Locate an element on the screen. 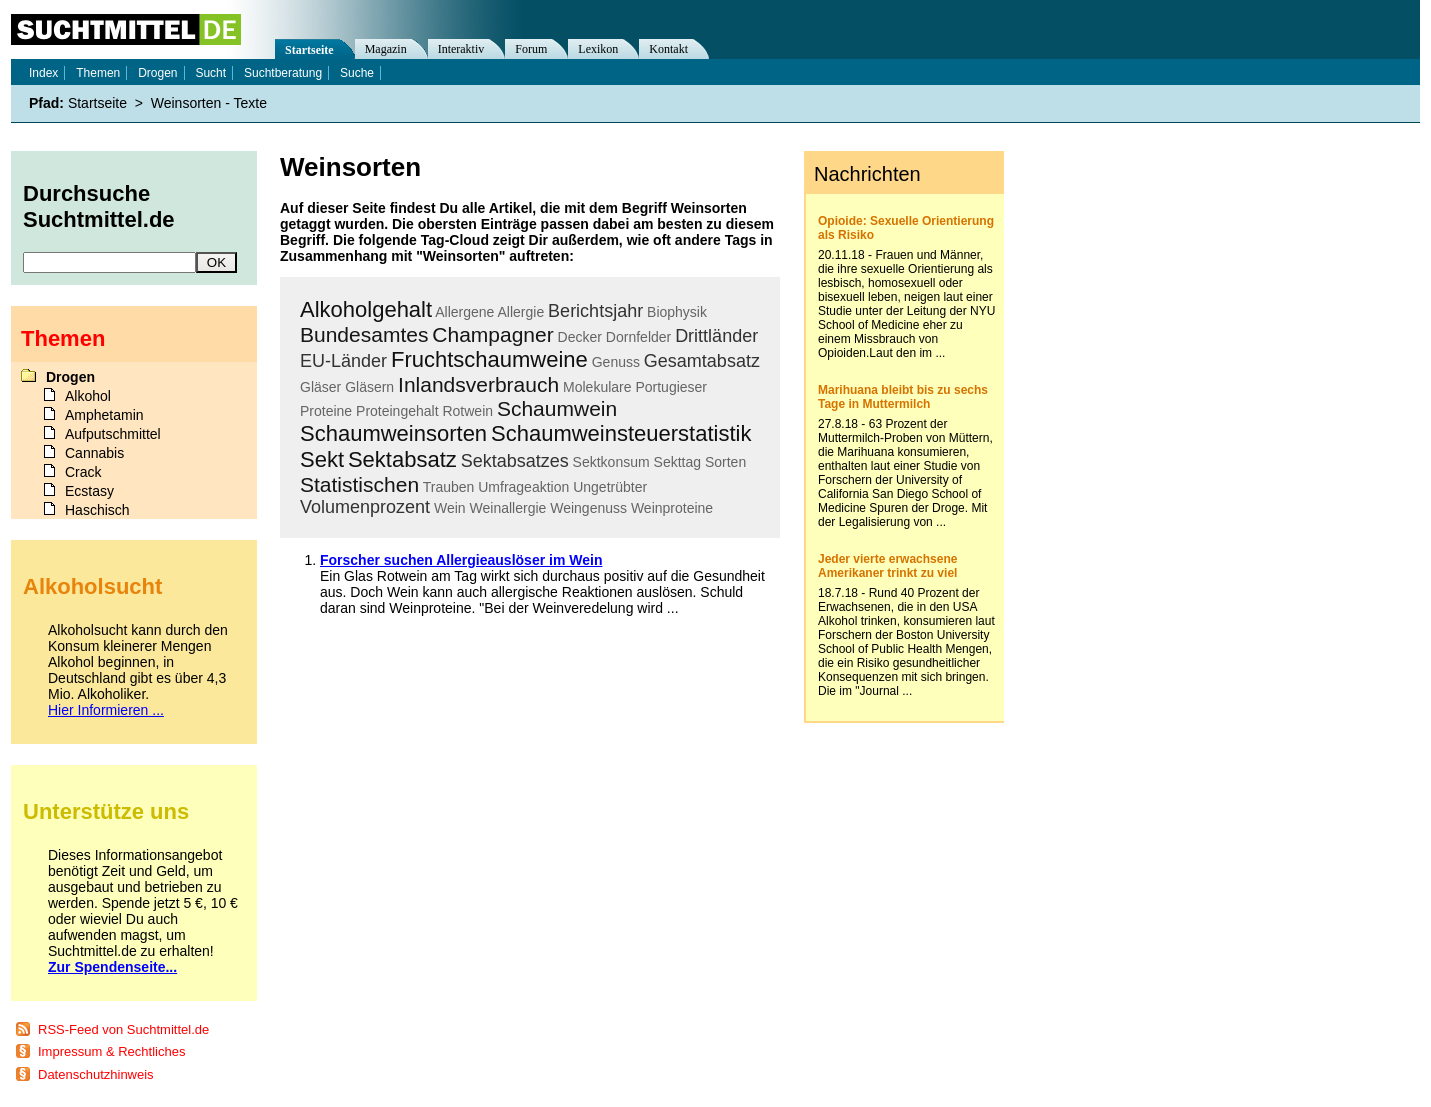 The width and height of the screenshot is (1431, 1107). Volumenprozent is located at coordinates (365, 507).